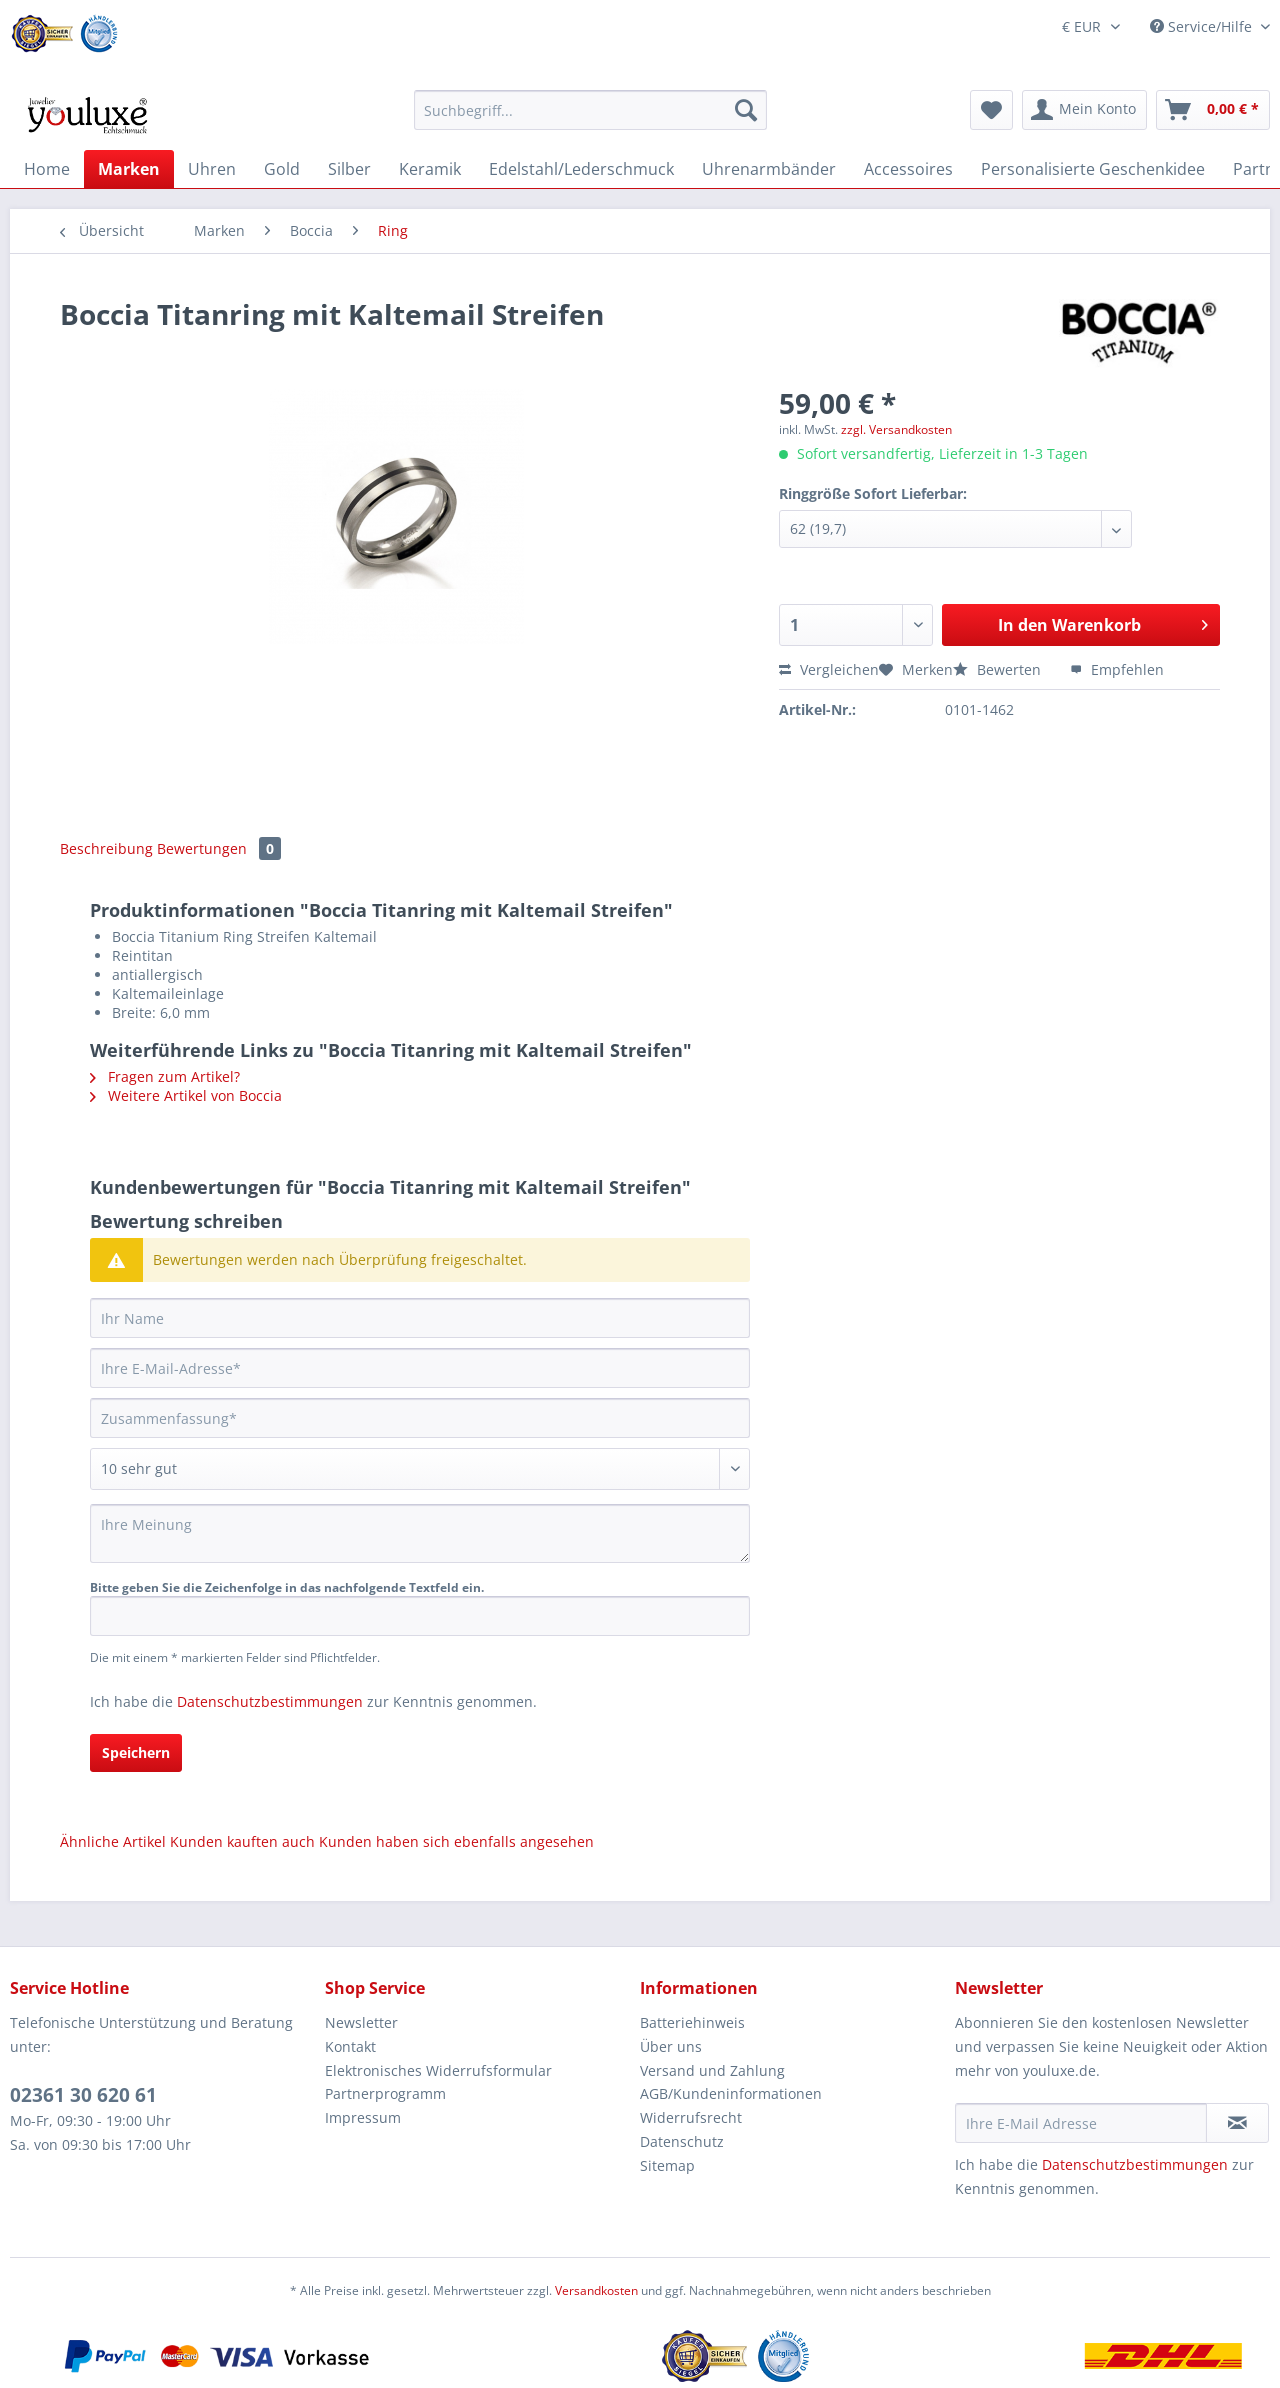 This screenshot has height=2388, width=1280. Describe the element at coordinates (242, 1841) in the screenshot. I see `Kunden kauften auch` at that location.